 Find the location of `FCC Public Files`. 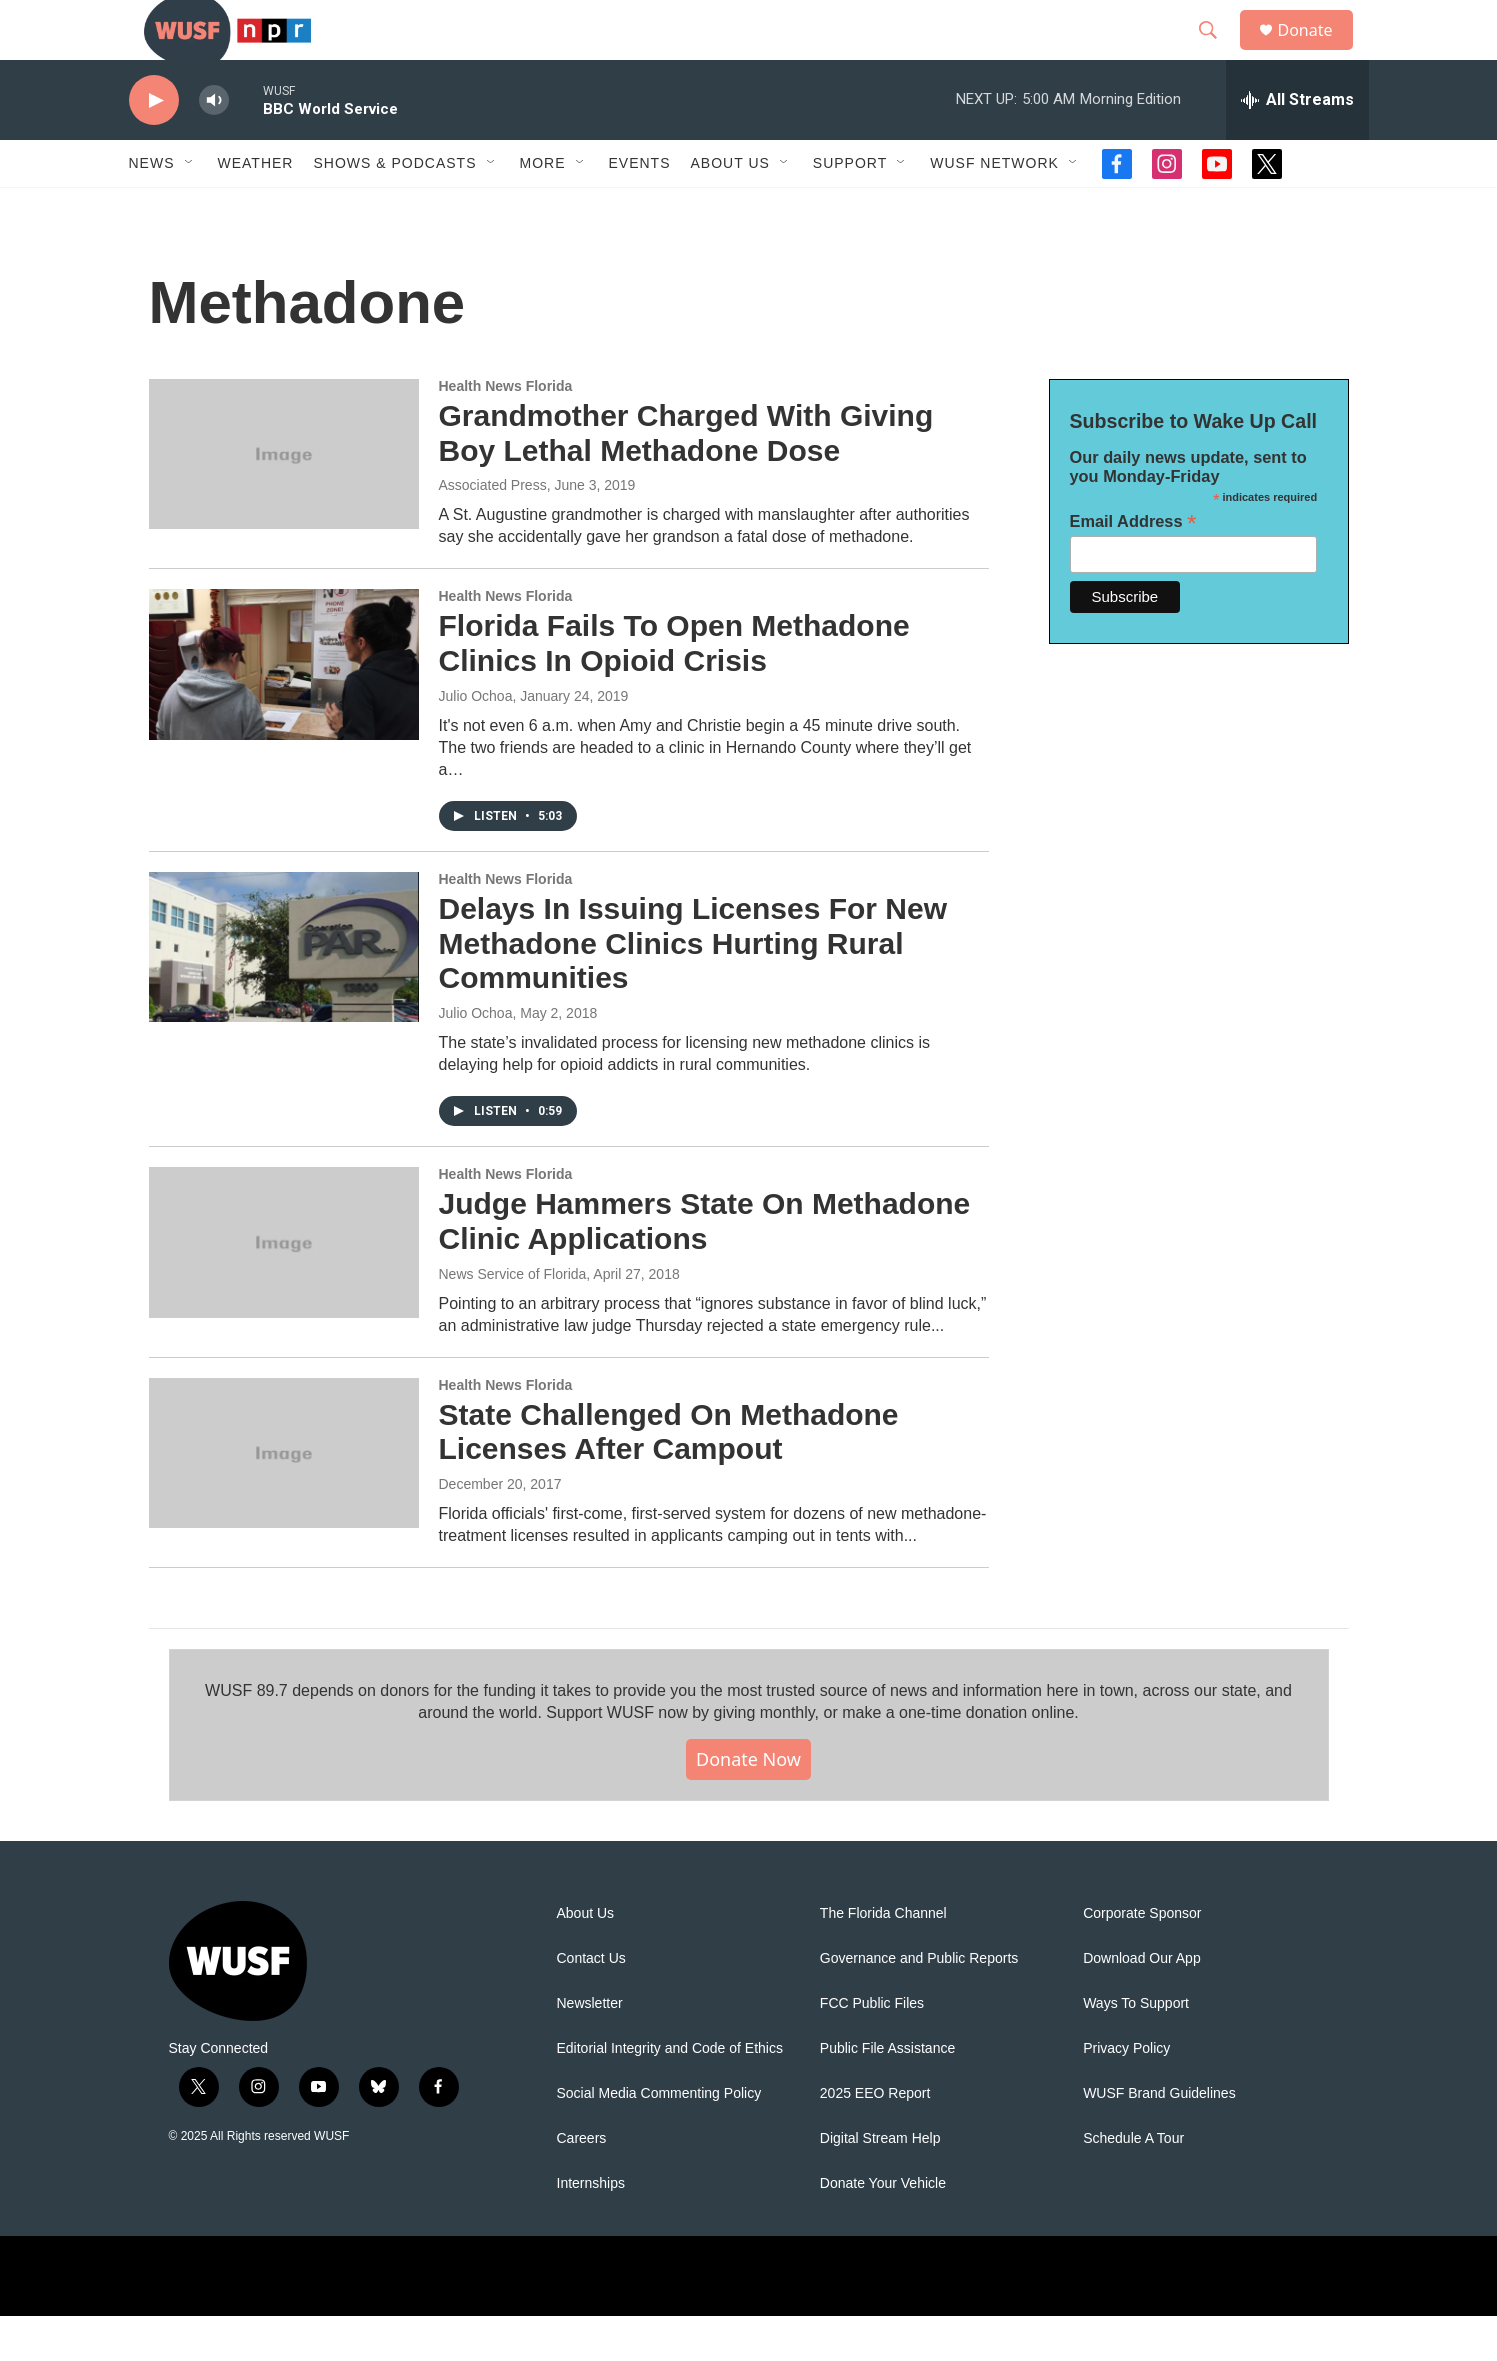

FCC Public Files is located at coordinates (872, 2048).